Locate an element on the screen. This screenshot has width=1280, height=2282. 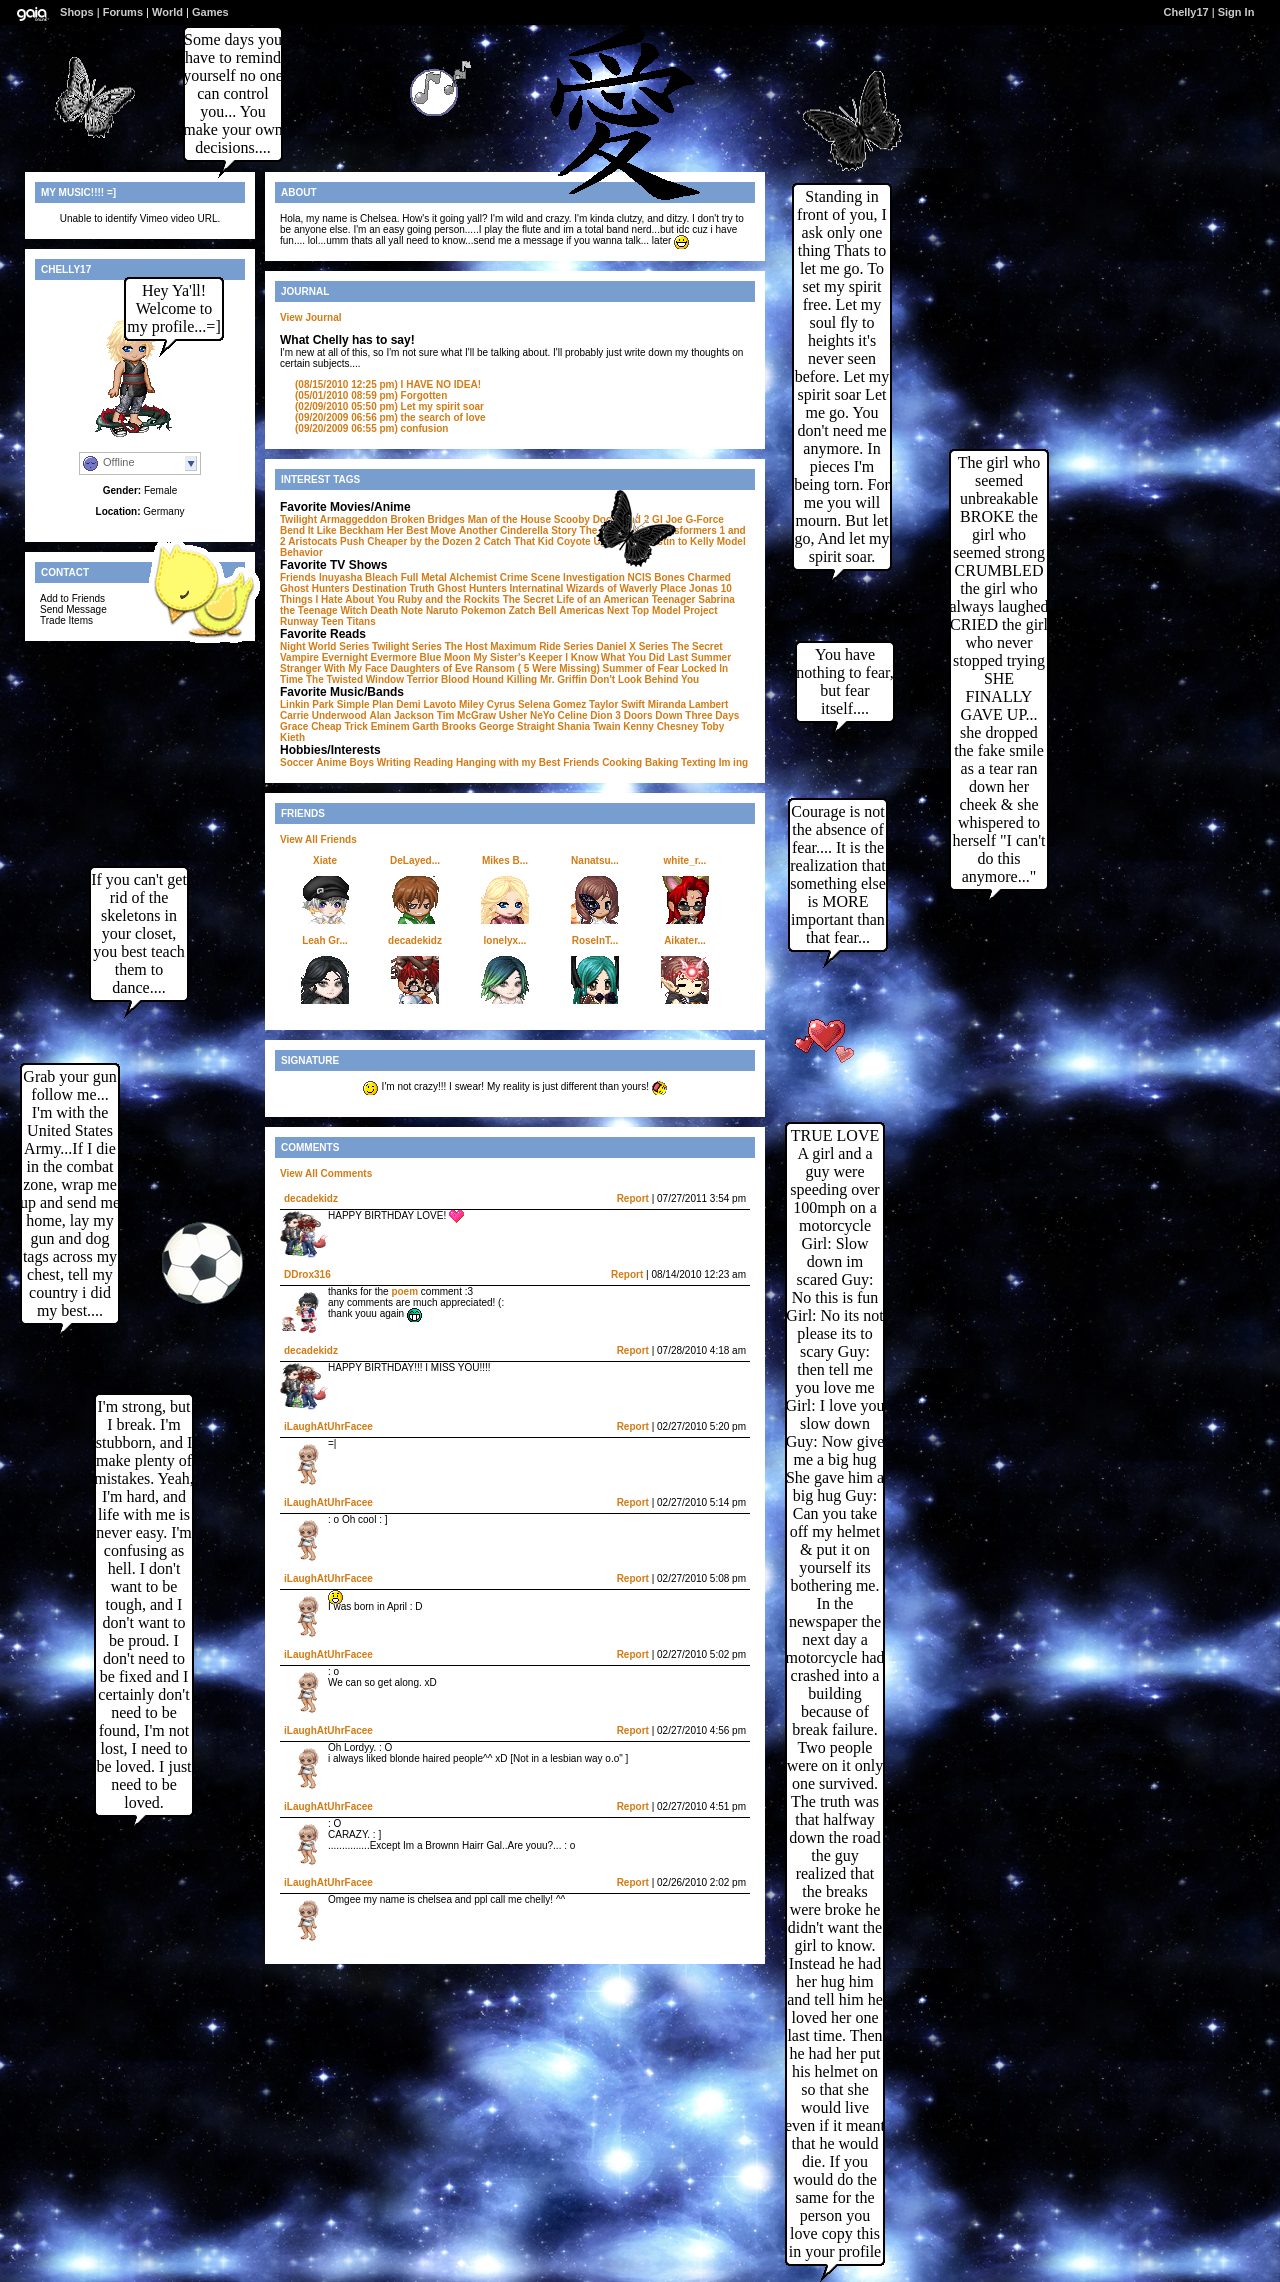
G-Force is located at coordinates (704, 519).